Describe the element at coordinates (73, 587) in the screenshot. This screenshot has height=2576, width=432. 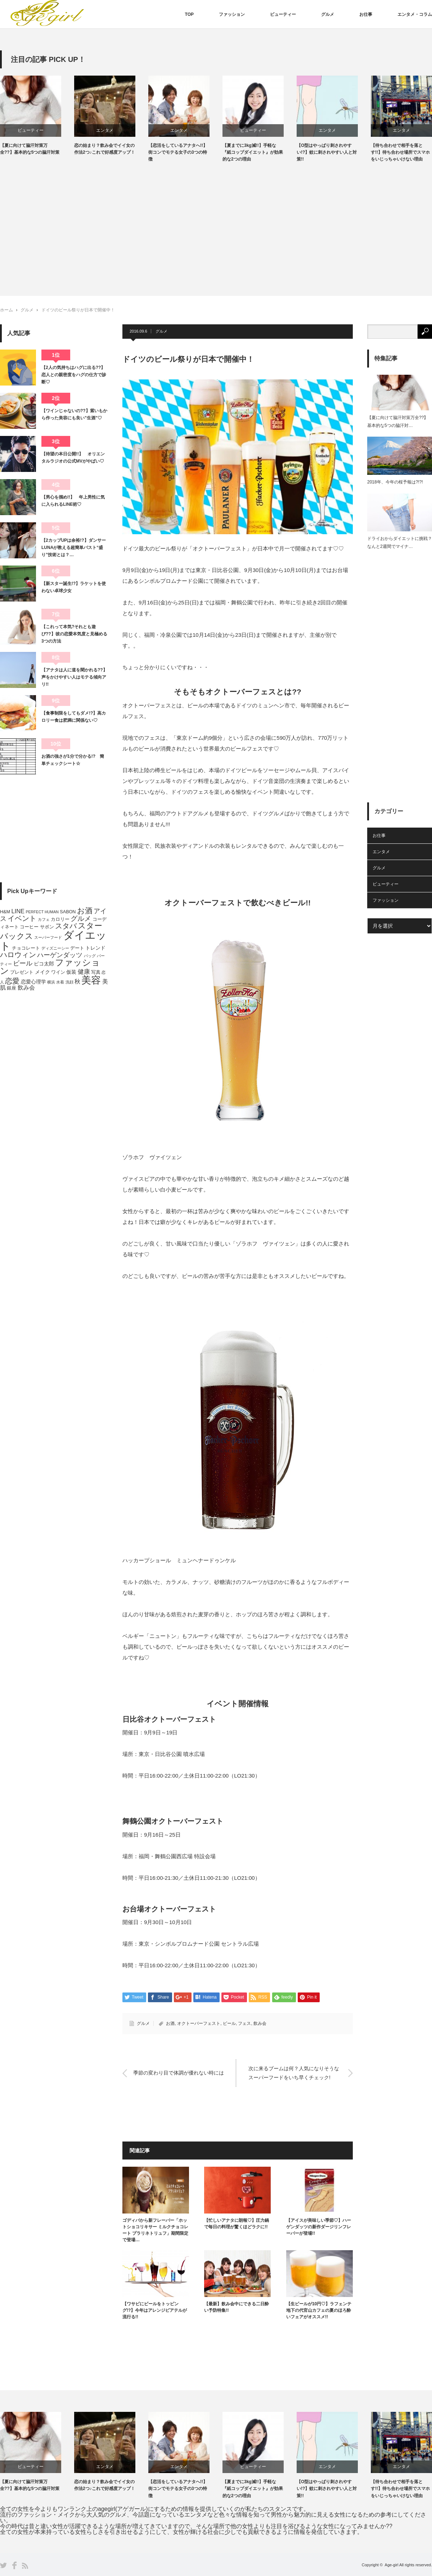
I see `【新スター誕生!?】ラケットを使わない卓球少女` at that location.